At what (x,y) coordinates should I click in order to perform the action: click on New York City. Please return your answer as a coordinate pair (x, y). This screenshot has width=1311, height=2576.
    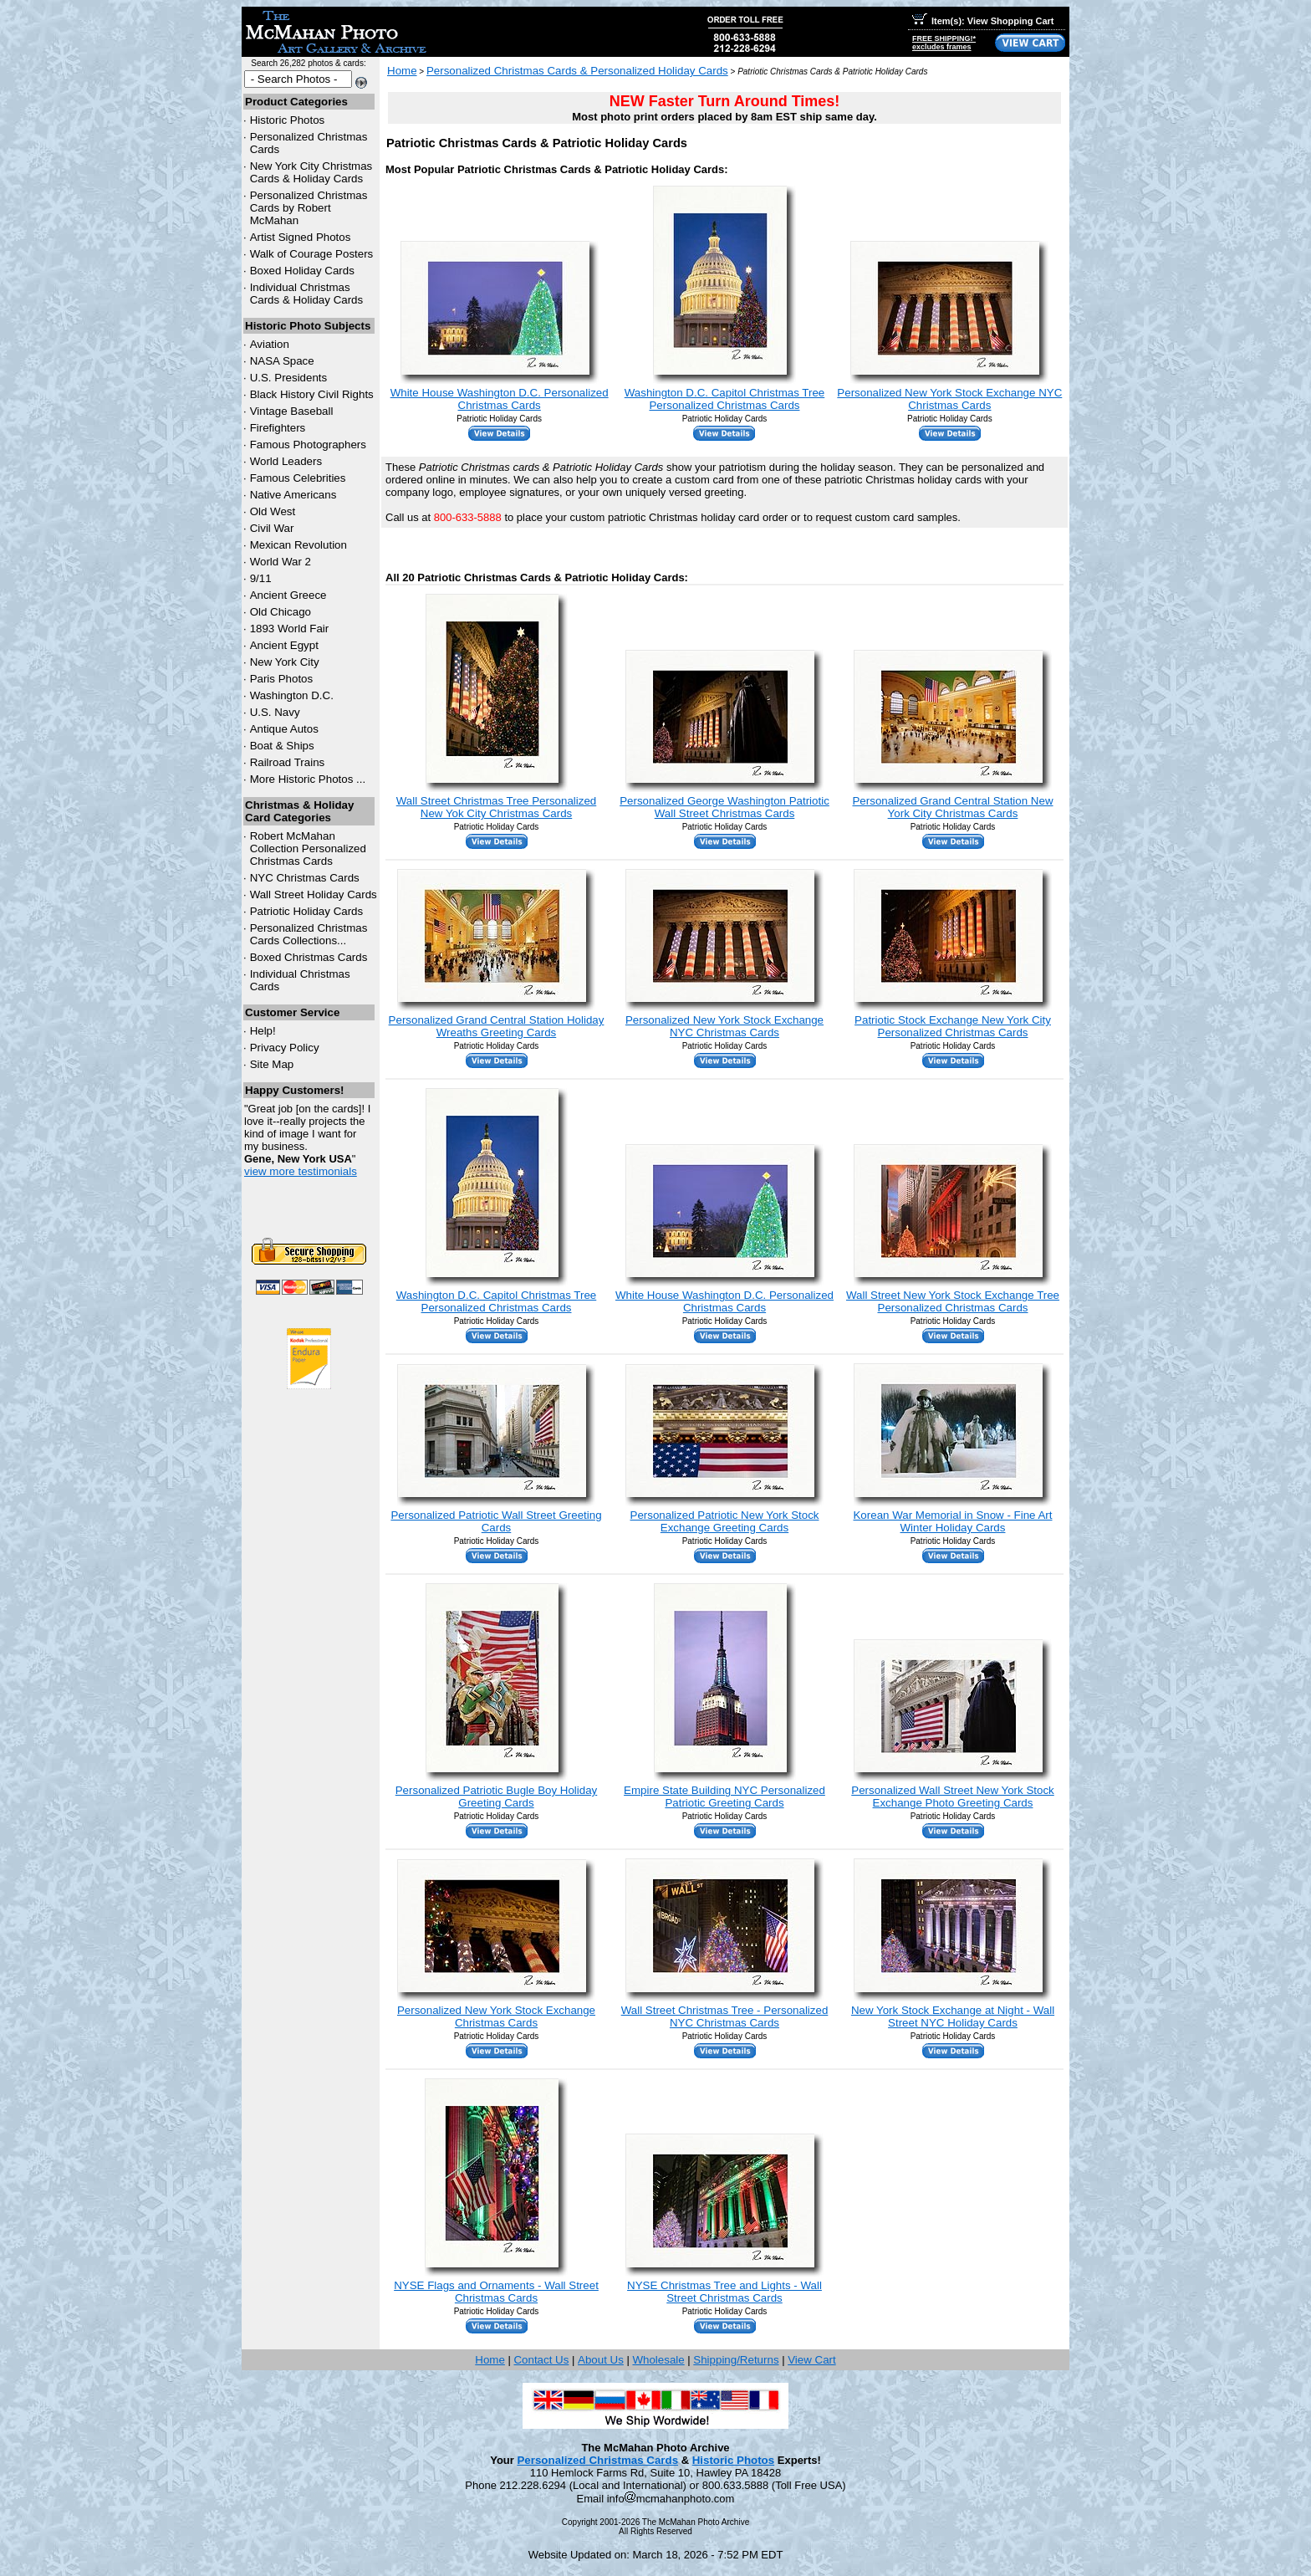
    Looking at the image, I should click on (284, 662).